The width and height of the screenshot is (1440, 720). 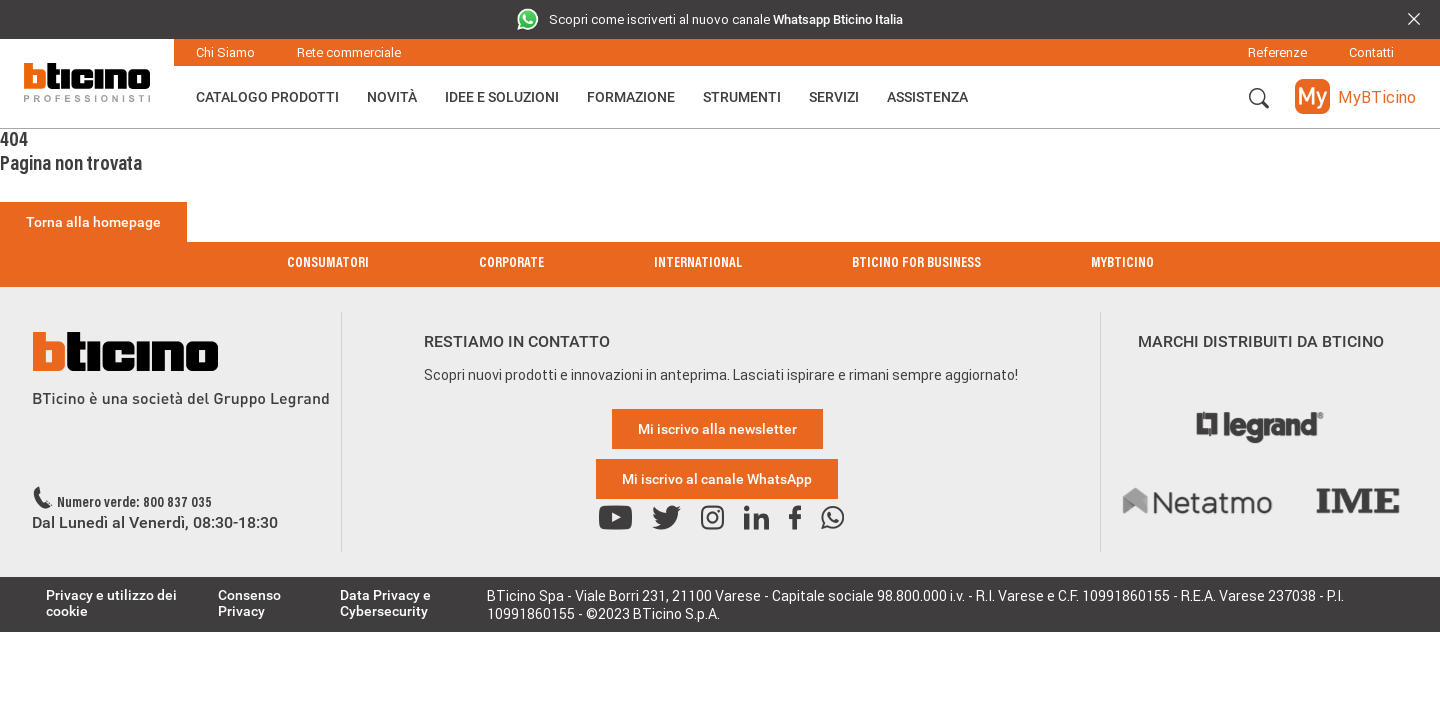 I want to click on [button], so click(x=1259, y=99).